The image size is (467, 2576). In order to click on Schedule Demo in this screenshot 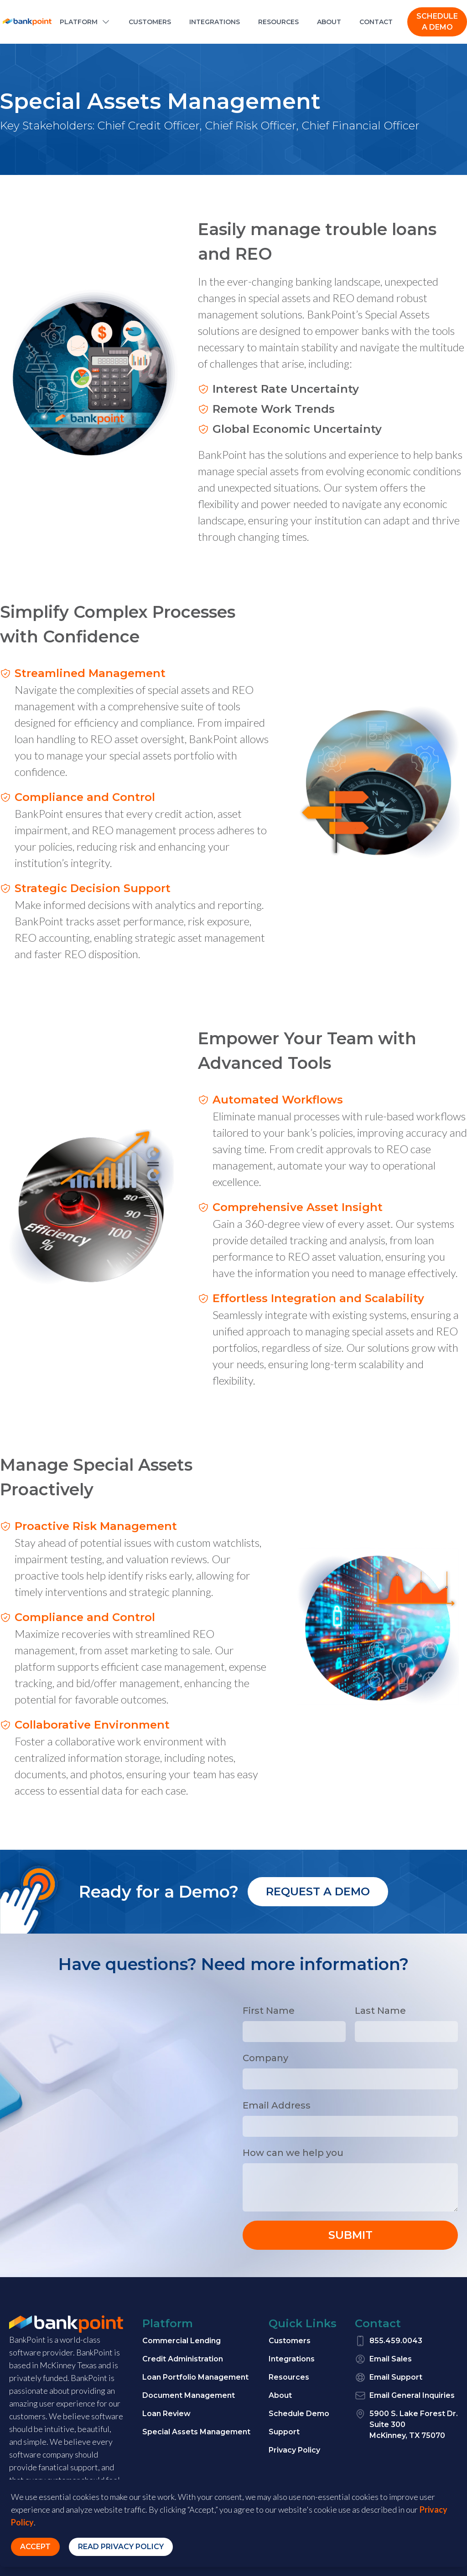, I will do `click(299, 2413)`.